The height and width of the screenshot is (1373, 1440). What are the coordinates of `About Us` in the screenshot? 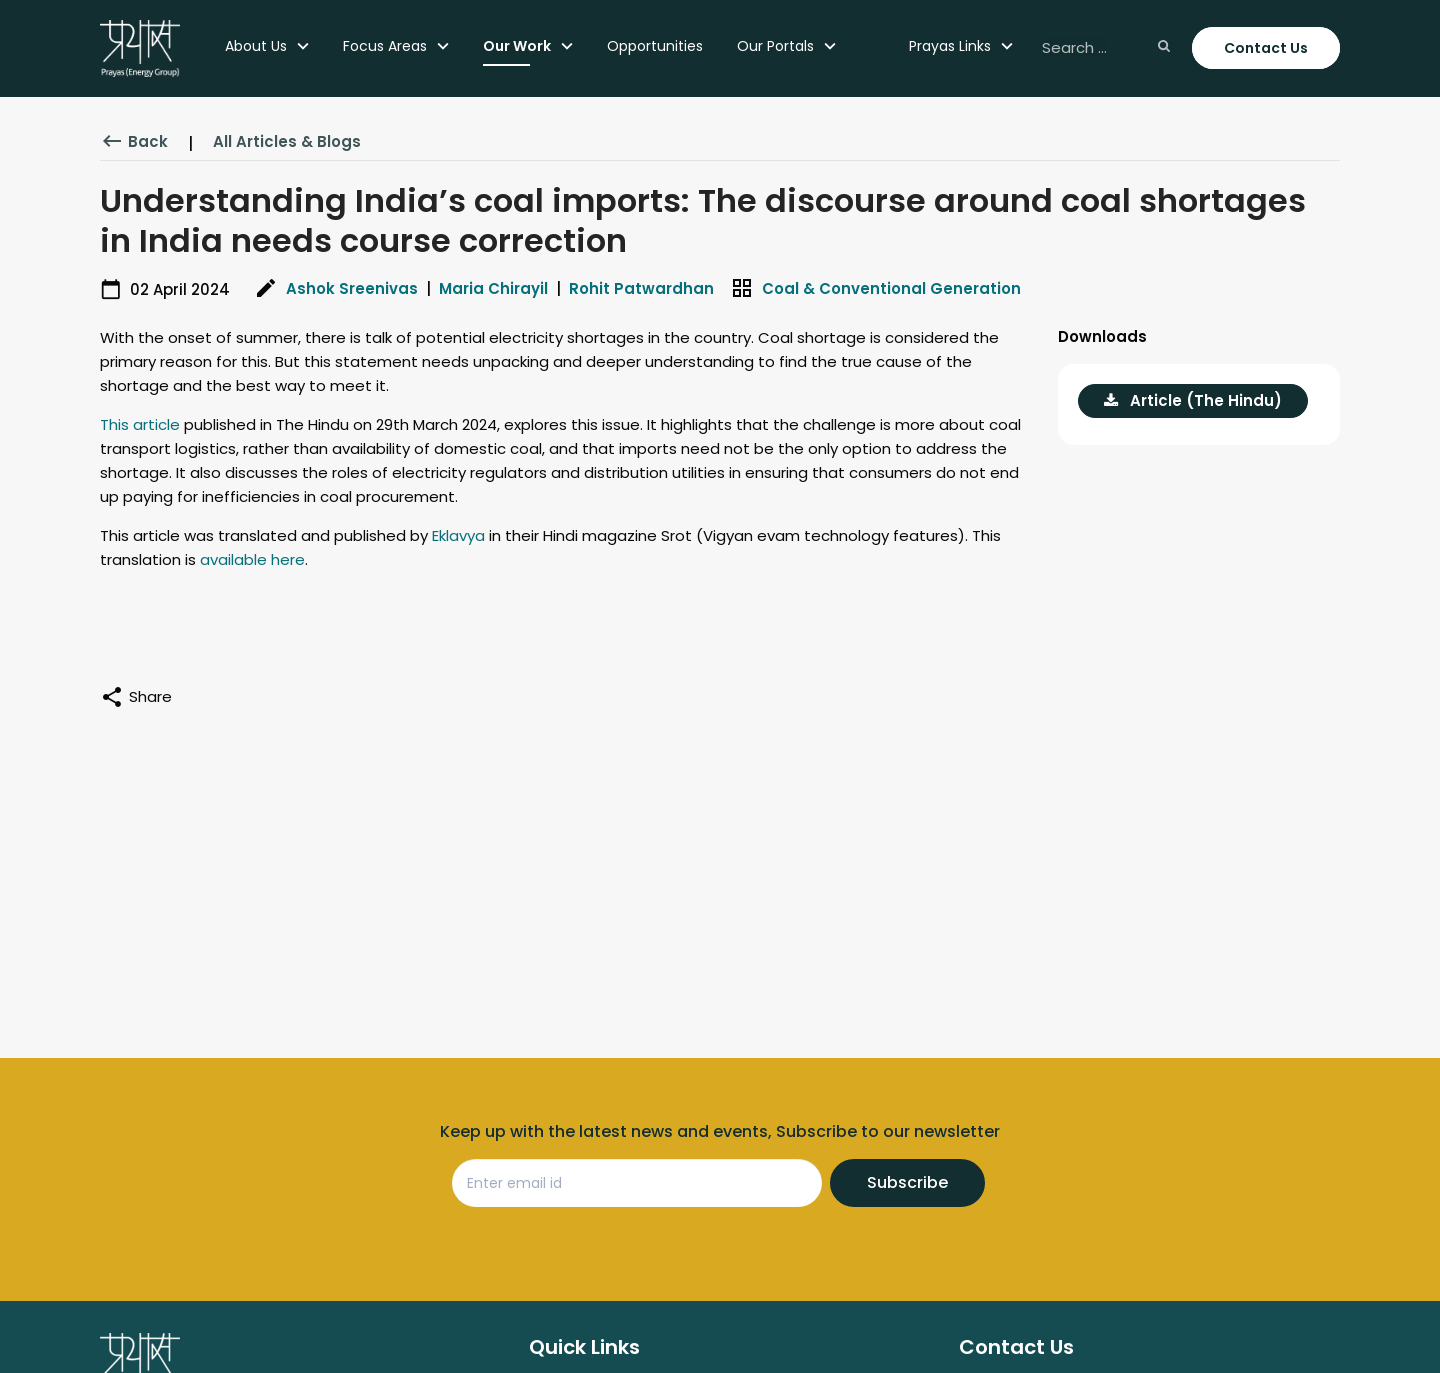 It's located at (256, 46).